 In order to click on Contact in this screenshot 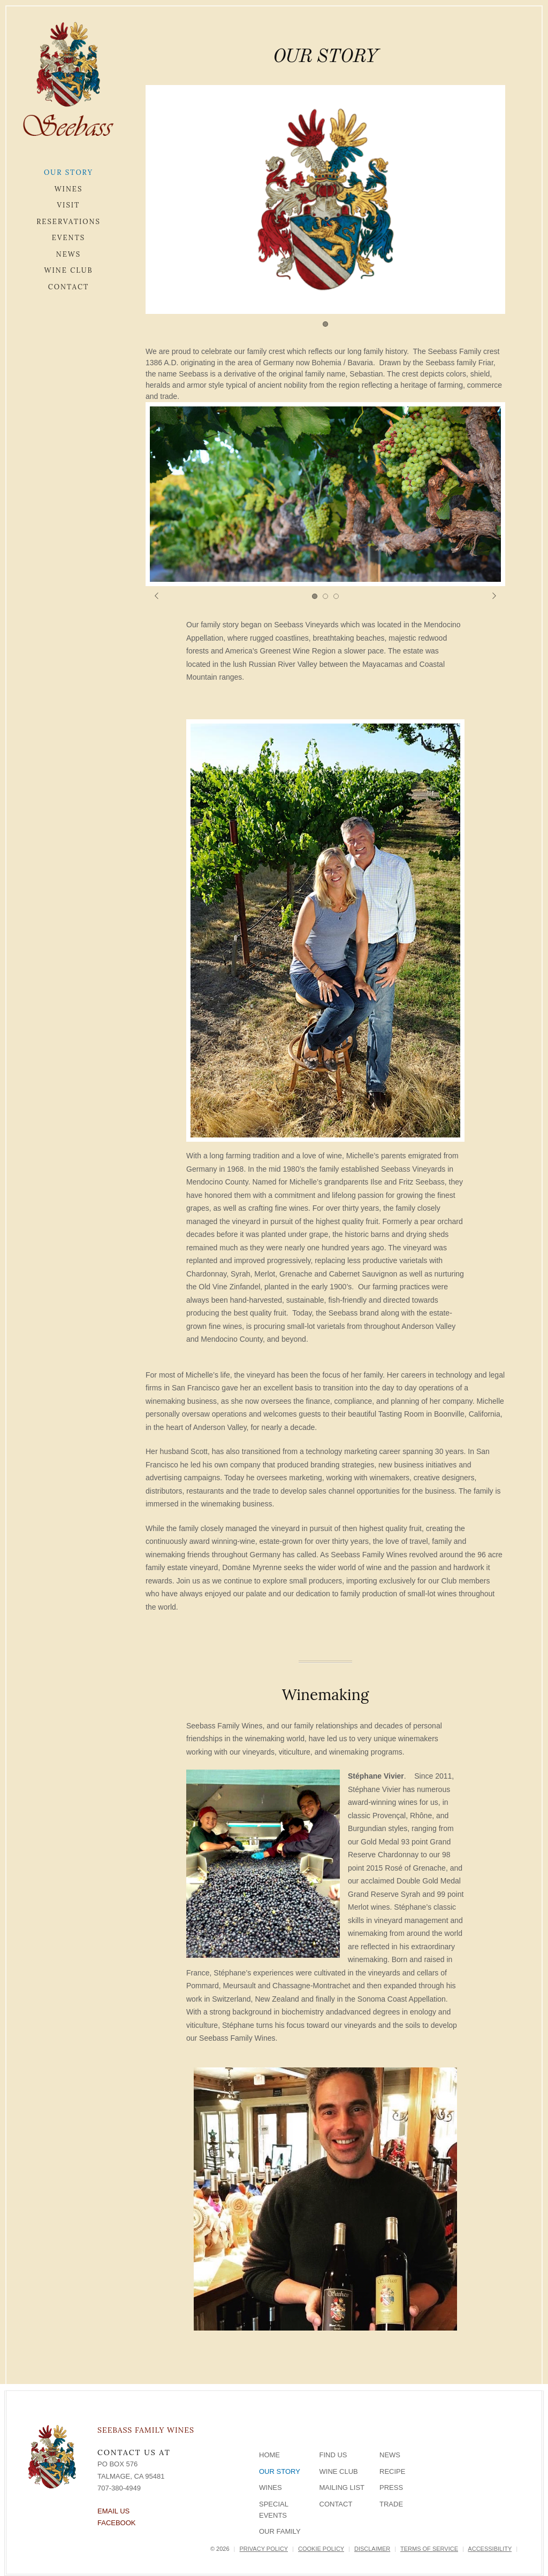, I will do `click(68, 286)`.